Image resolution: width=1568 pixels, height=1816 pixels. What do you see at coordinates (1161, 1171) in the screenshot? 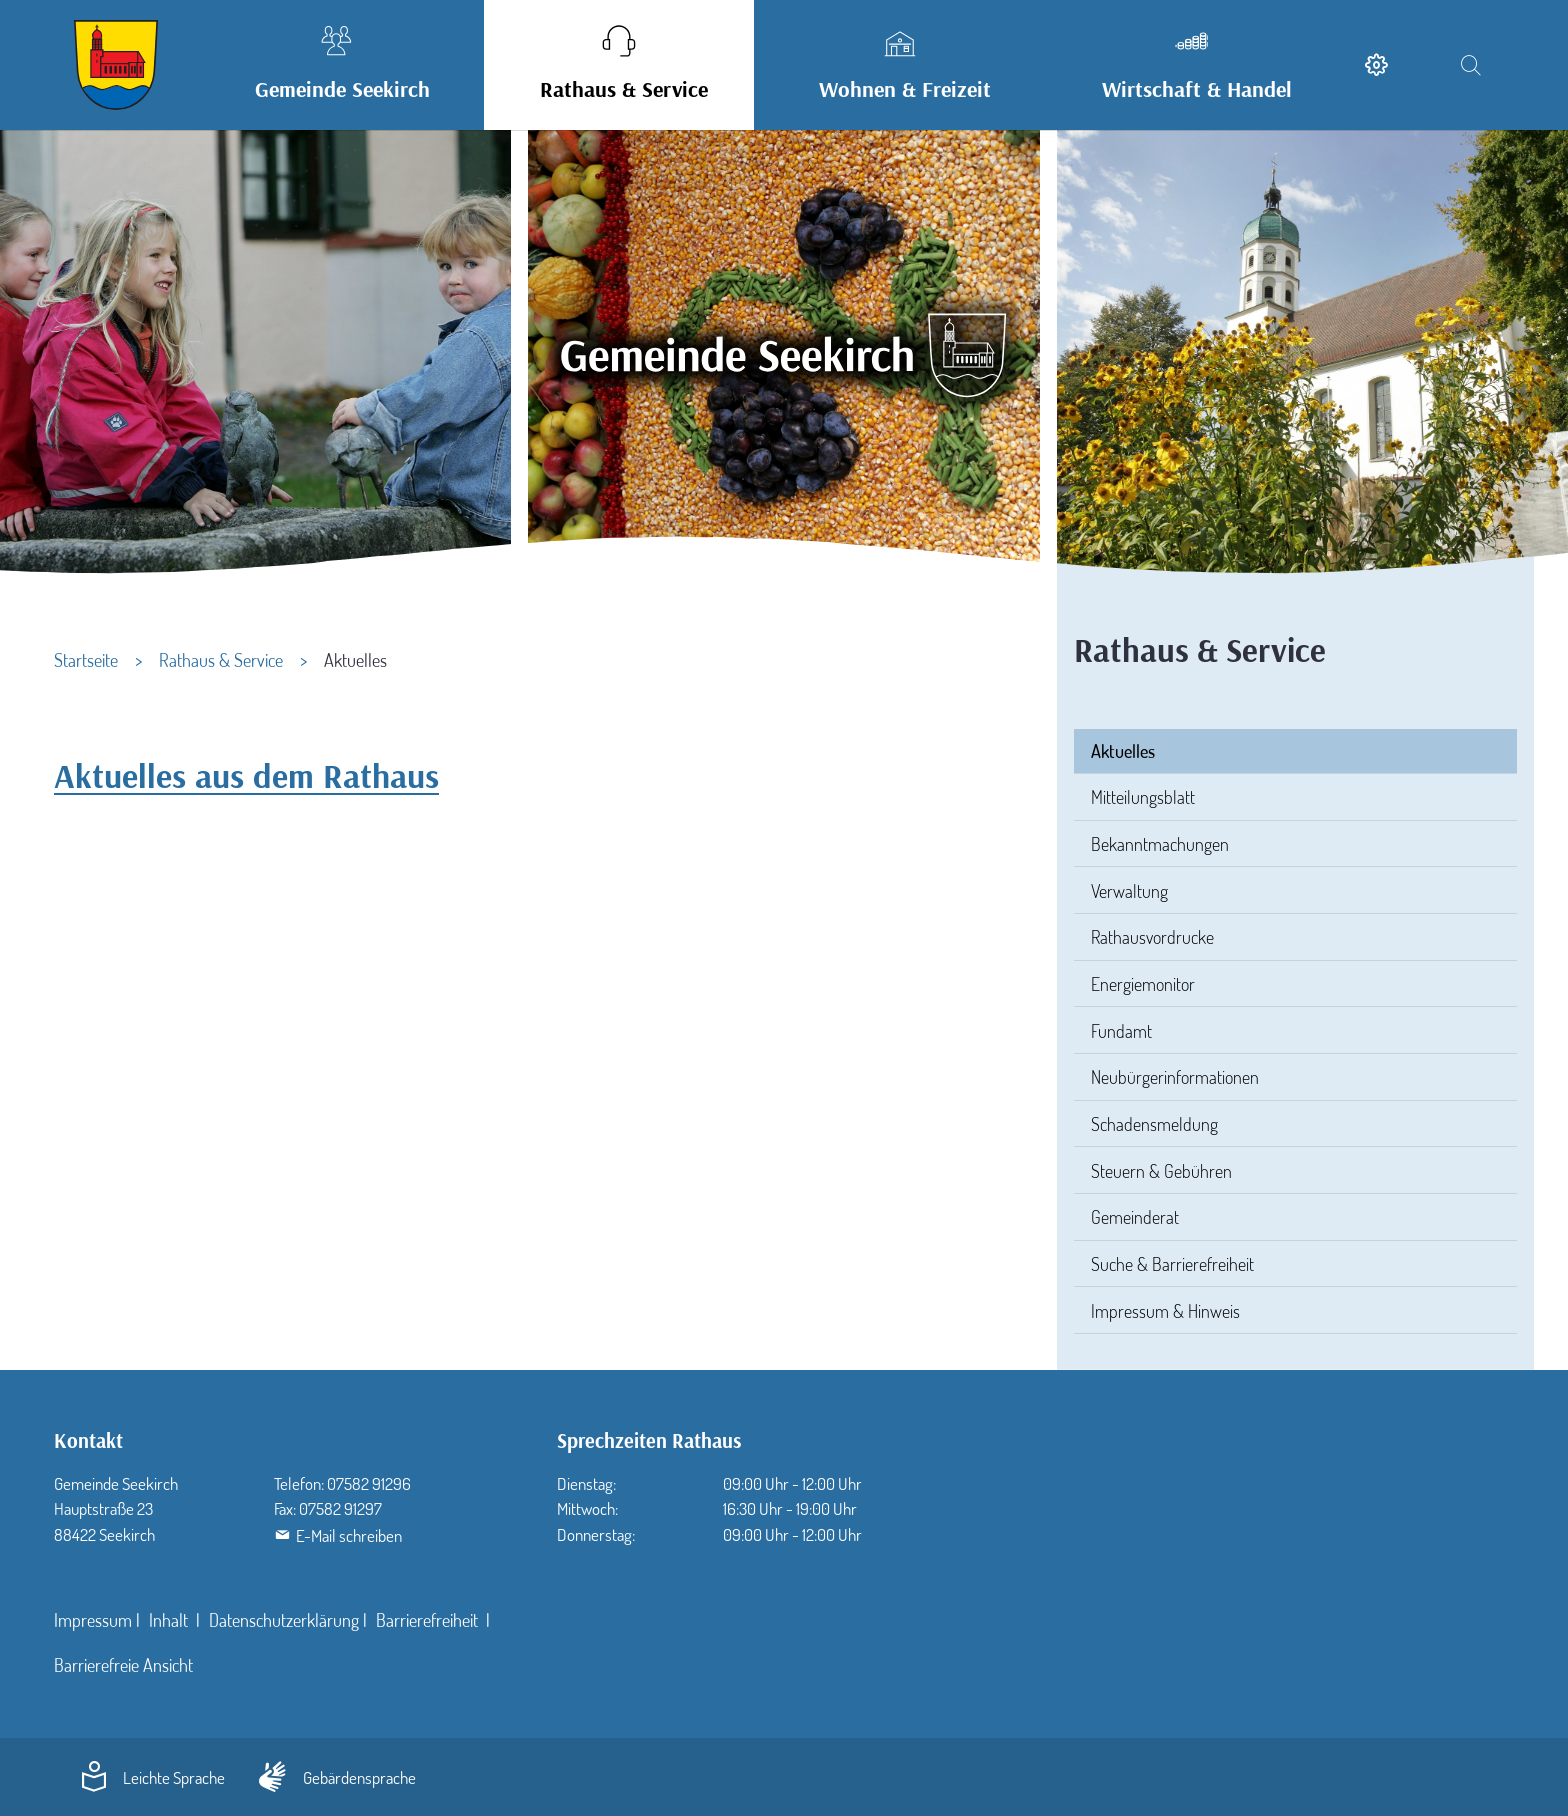
I see `Steuern & Gebühren` at bounding box center [1161, 1171].